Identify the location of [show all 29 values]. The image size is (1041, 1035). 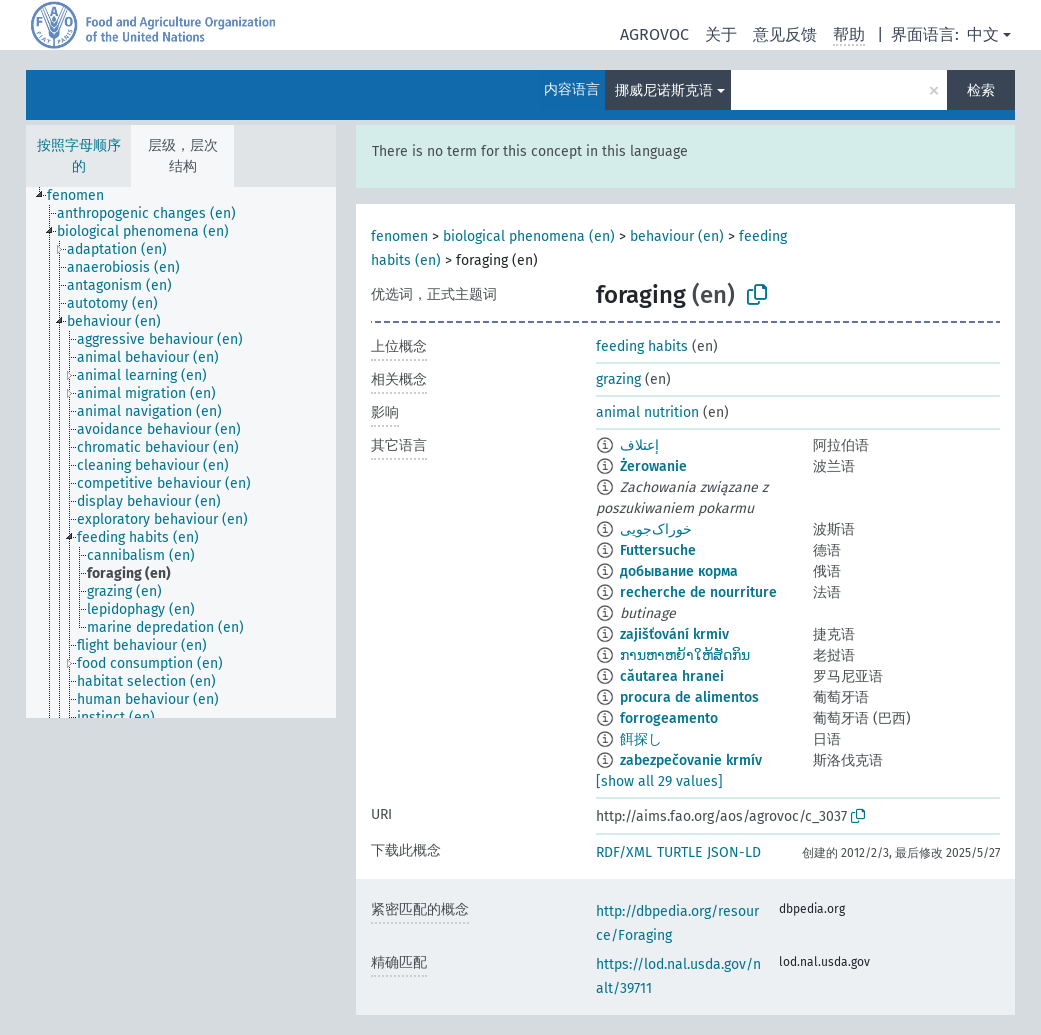
(659, 781).